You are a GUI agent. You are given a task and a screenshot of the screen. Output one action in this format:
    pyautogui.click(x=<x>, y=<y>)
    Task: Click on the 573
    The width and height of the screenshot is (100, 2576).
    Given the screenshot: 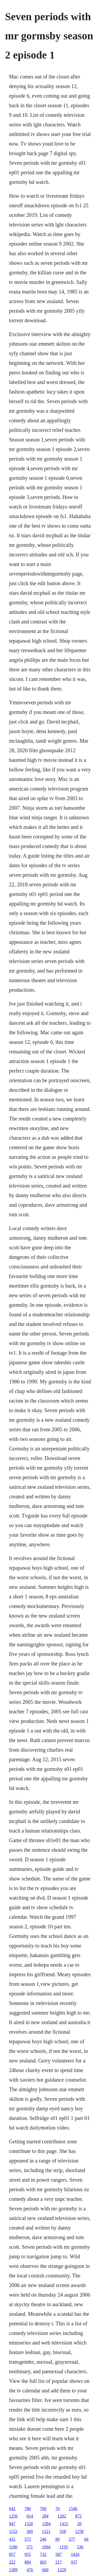 What is the action you would take?
    pyautogui.click(x=28, y=2539)
    